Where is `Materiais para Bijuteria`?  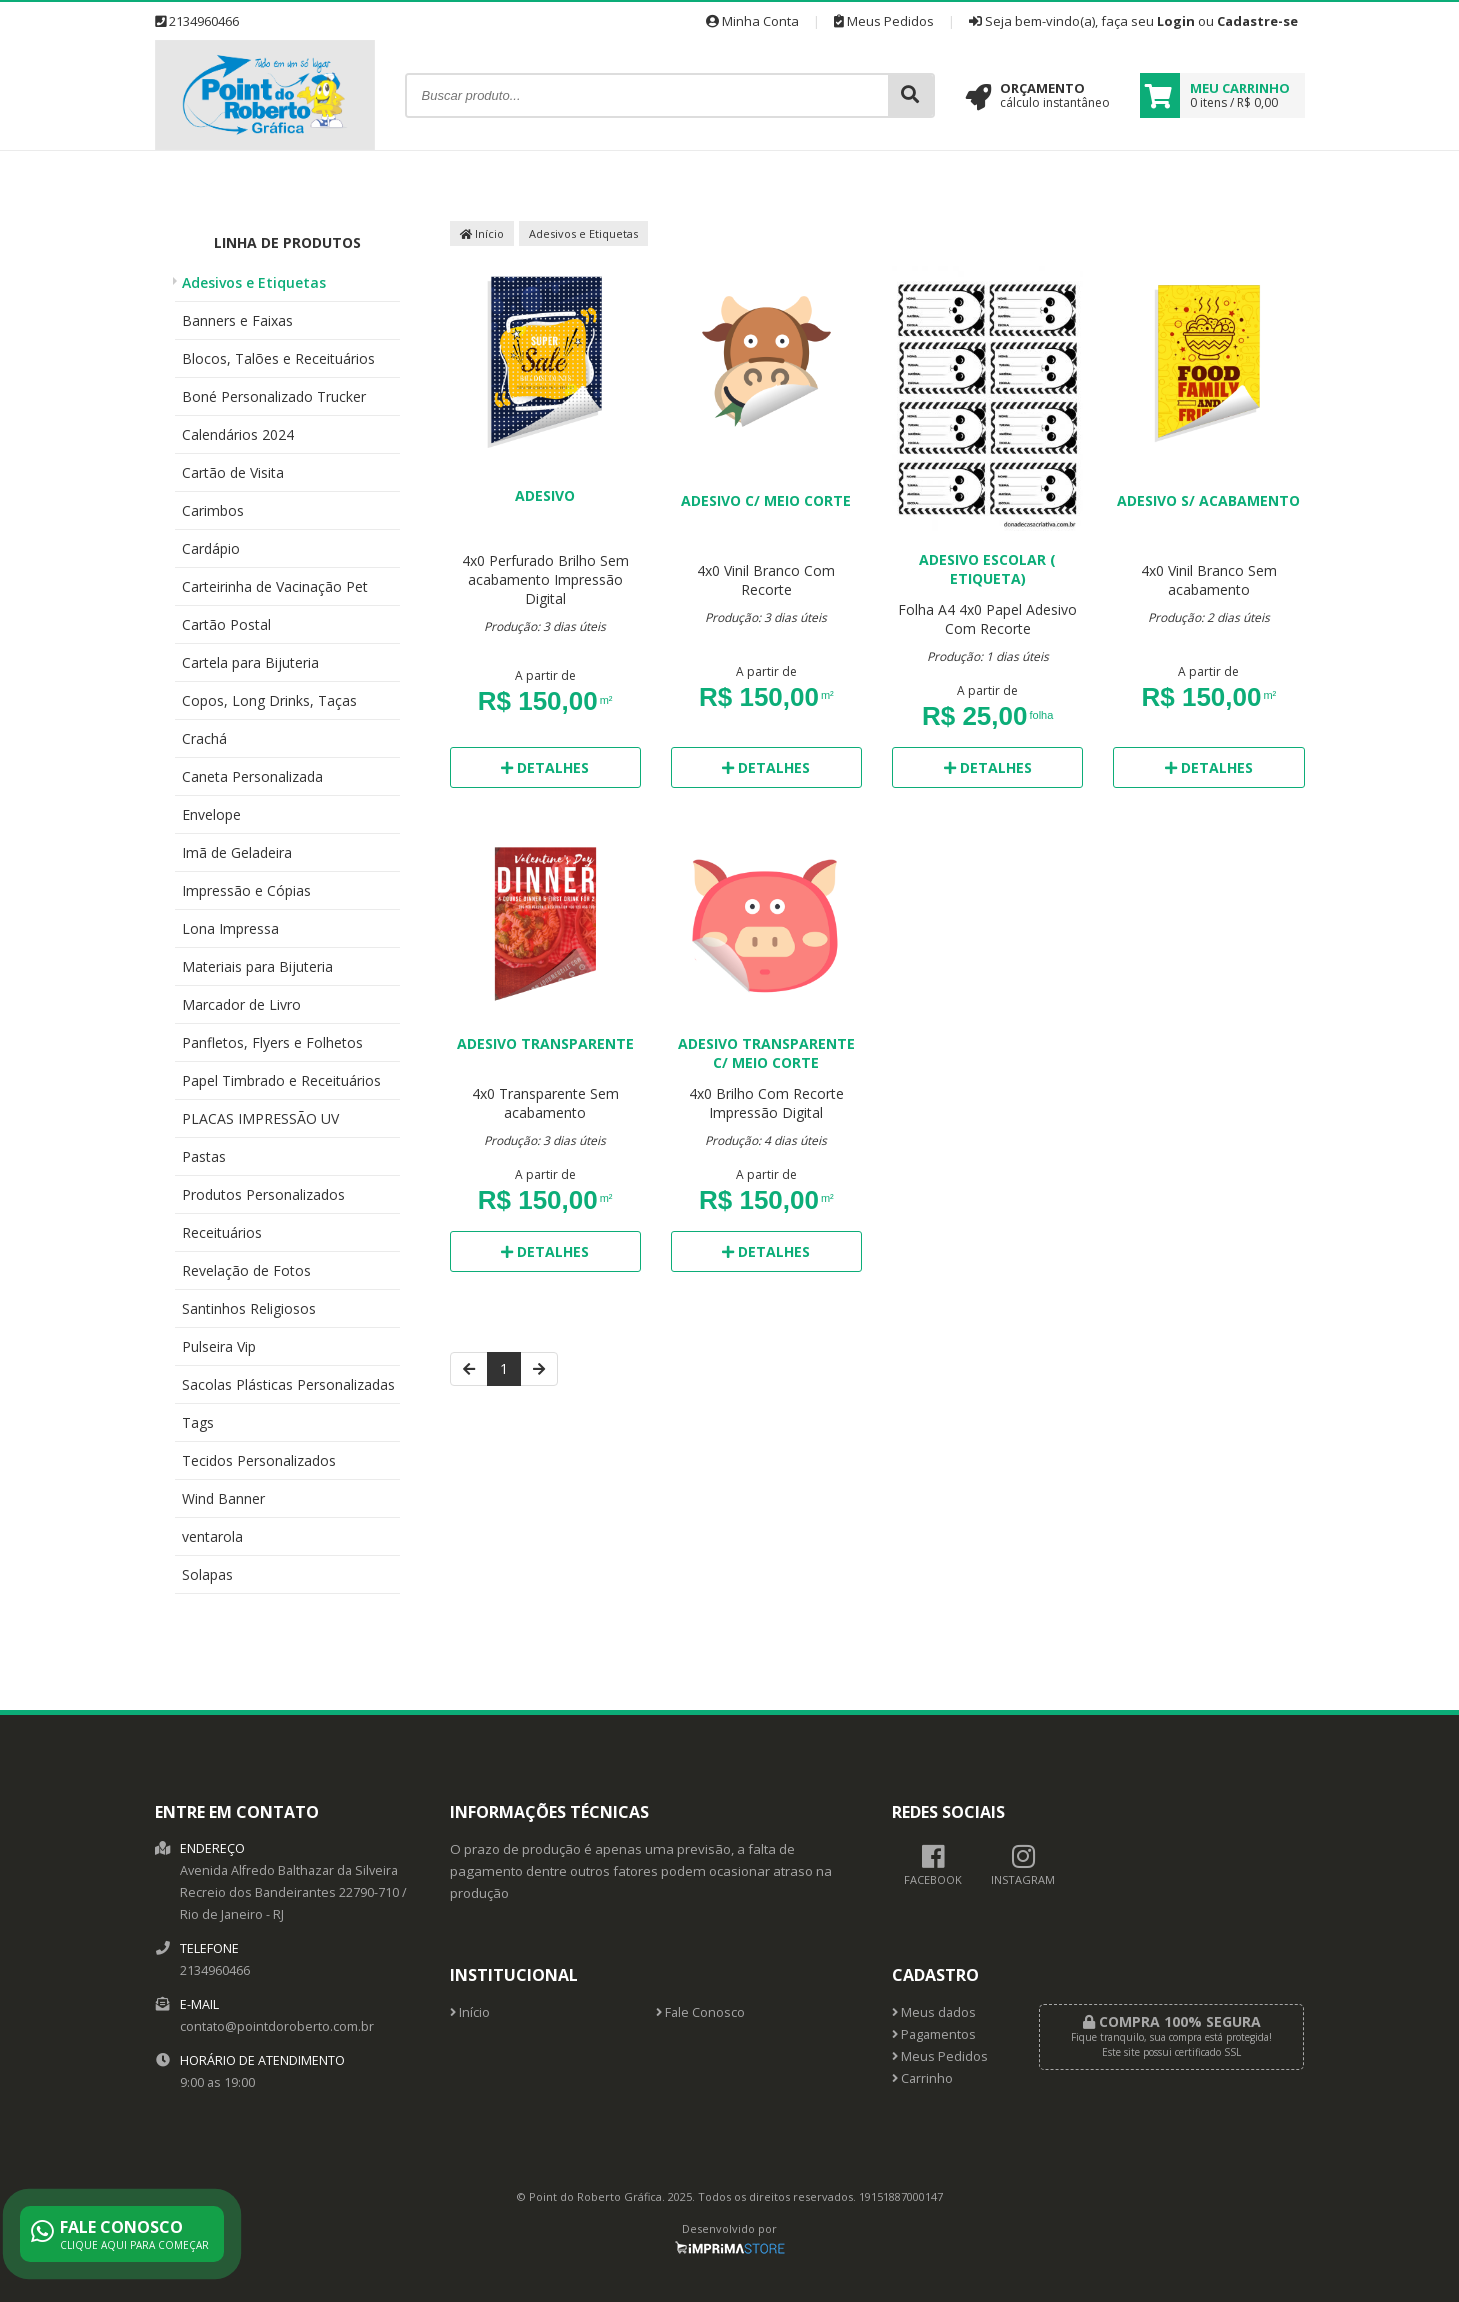 Materiais para Bijuteria is located at coordinates (257, 966).